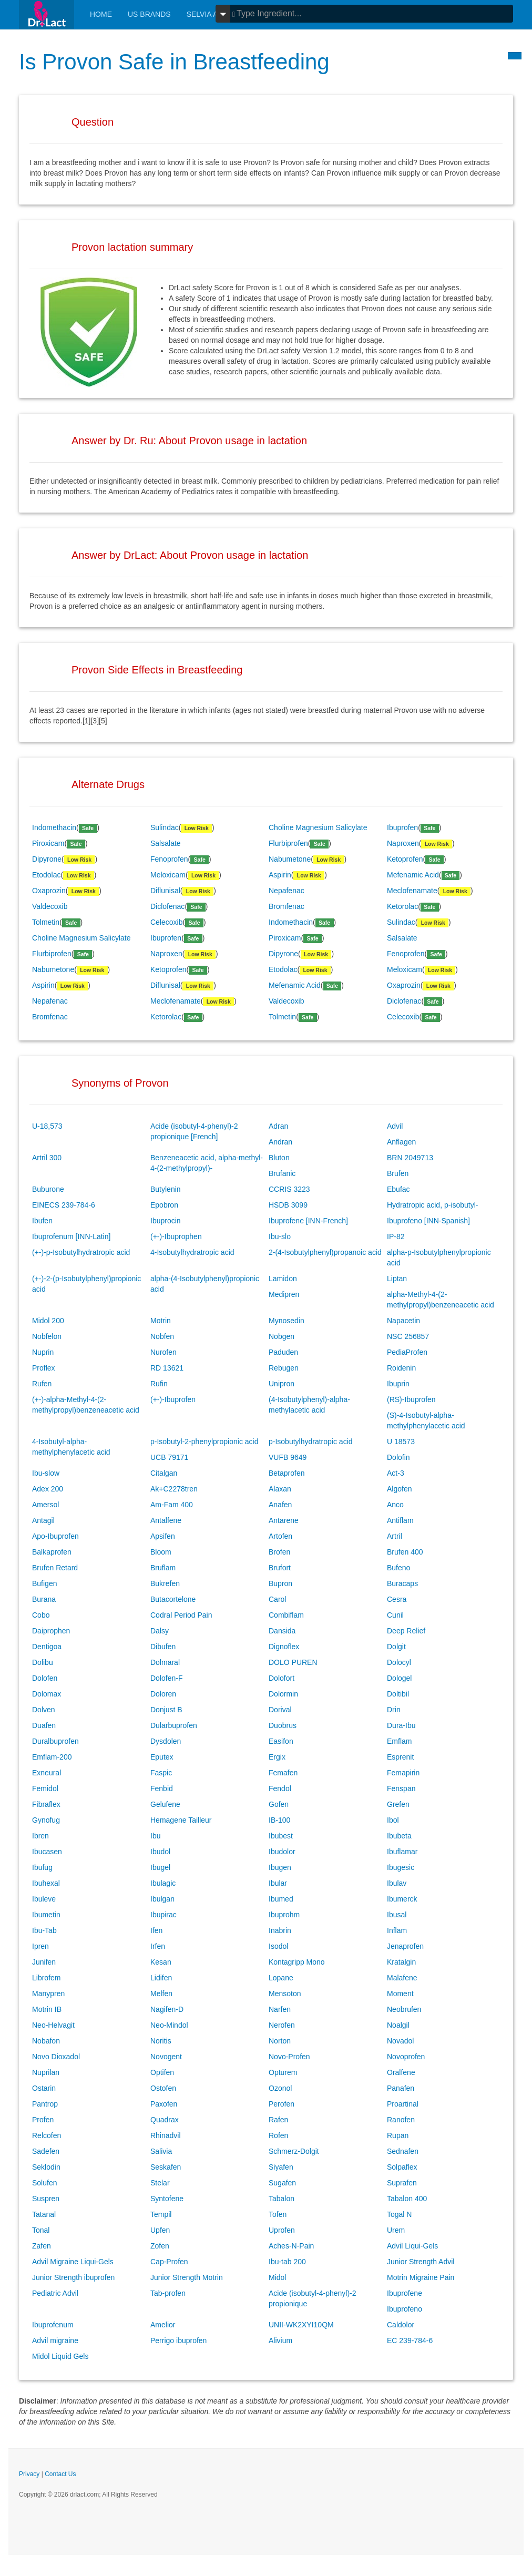  I want to click on Brufen Retard, so click(55, 1567).